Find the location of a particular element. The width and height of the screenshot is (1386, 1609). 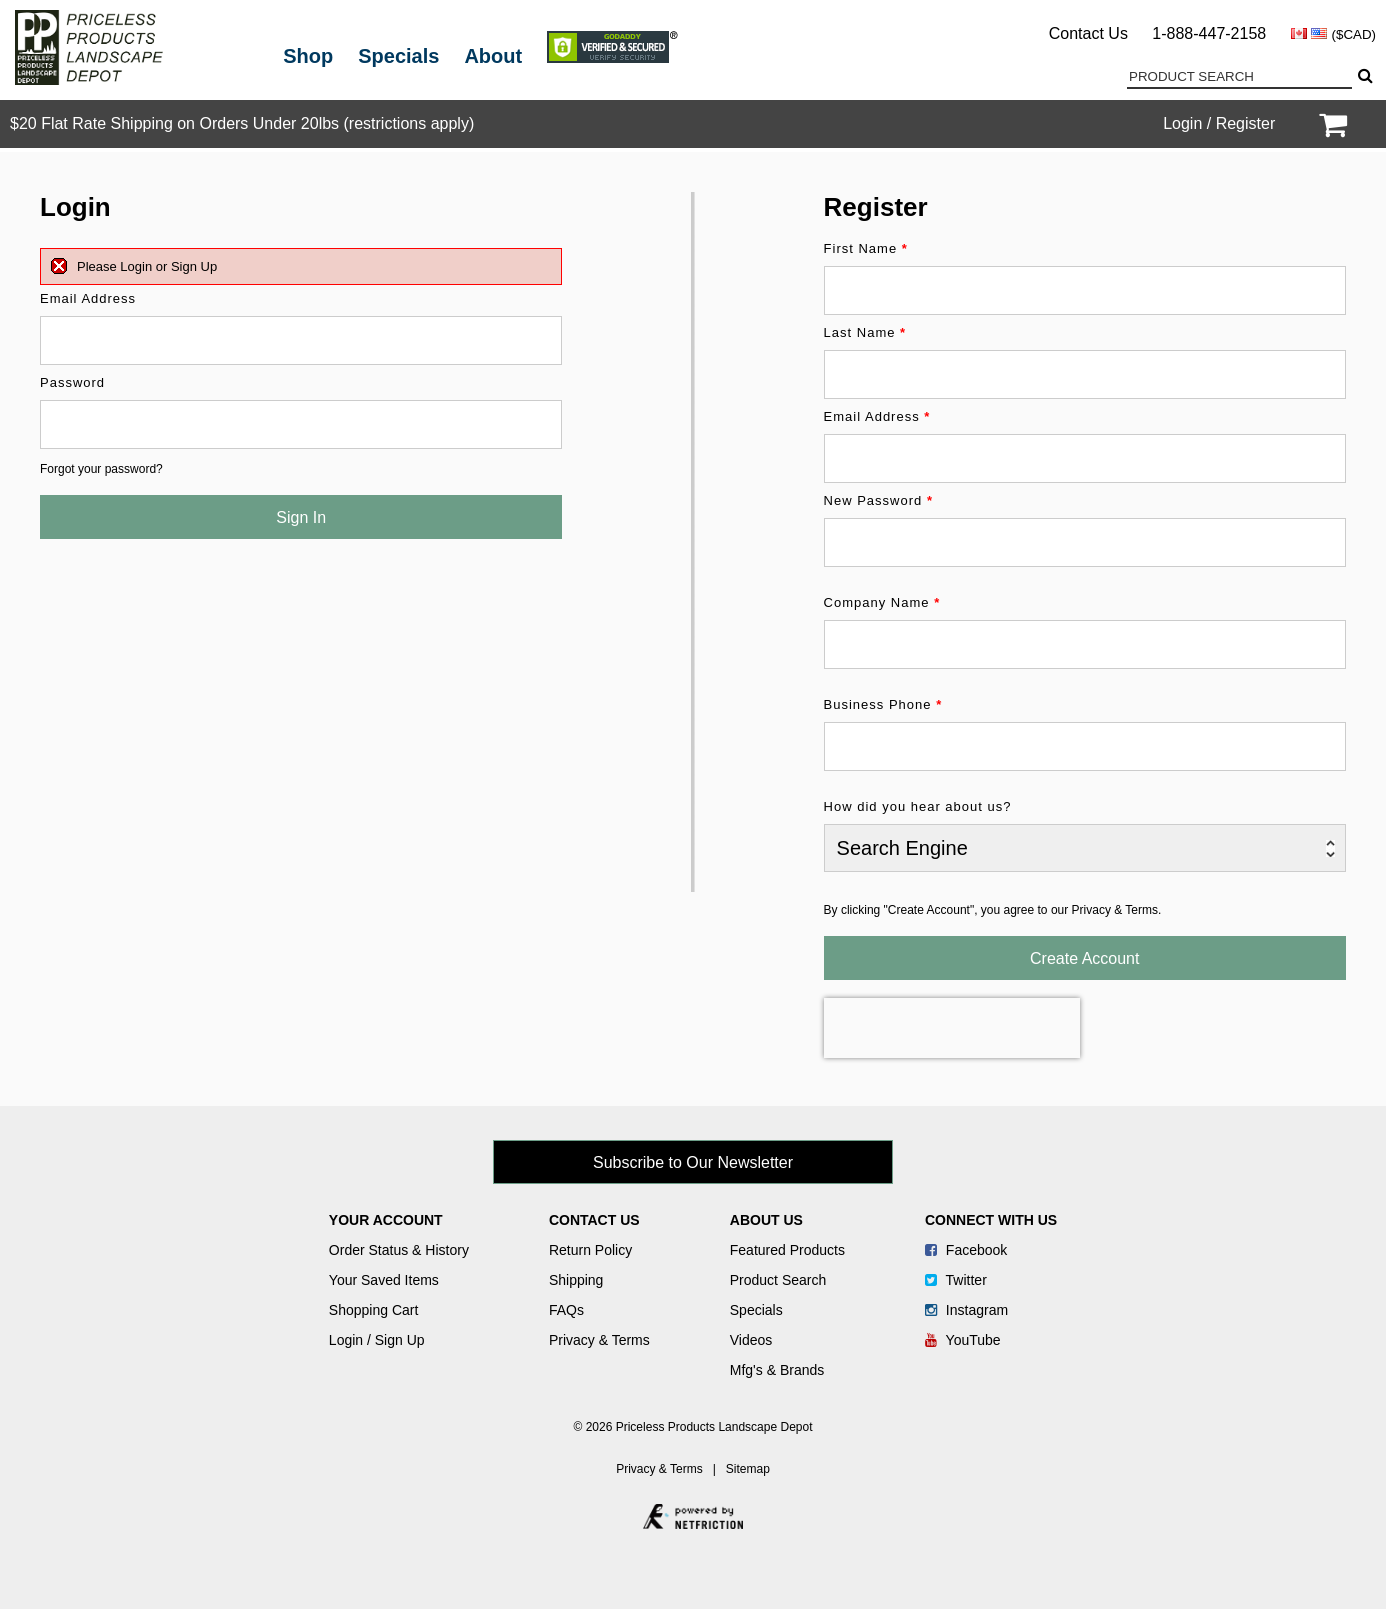

Mfg's & Brands is located at coordinates (777, 1370).